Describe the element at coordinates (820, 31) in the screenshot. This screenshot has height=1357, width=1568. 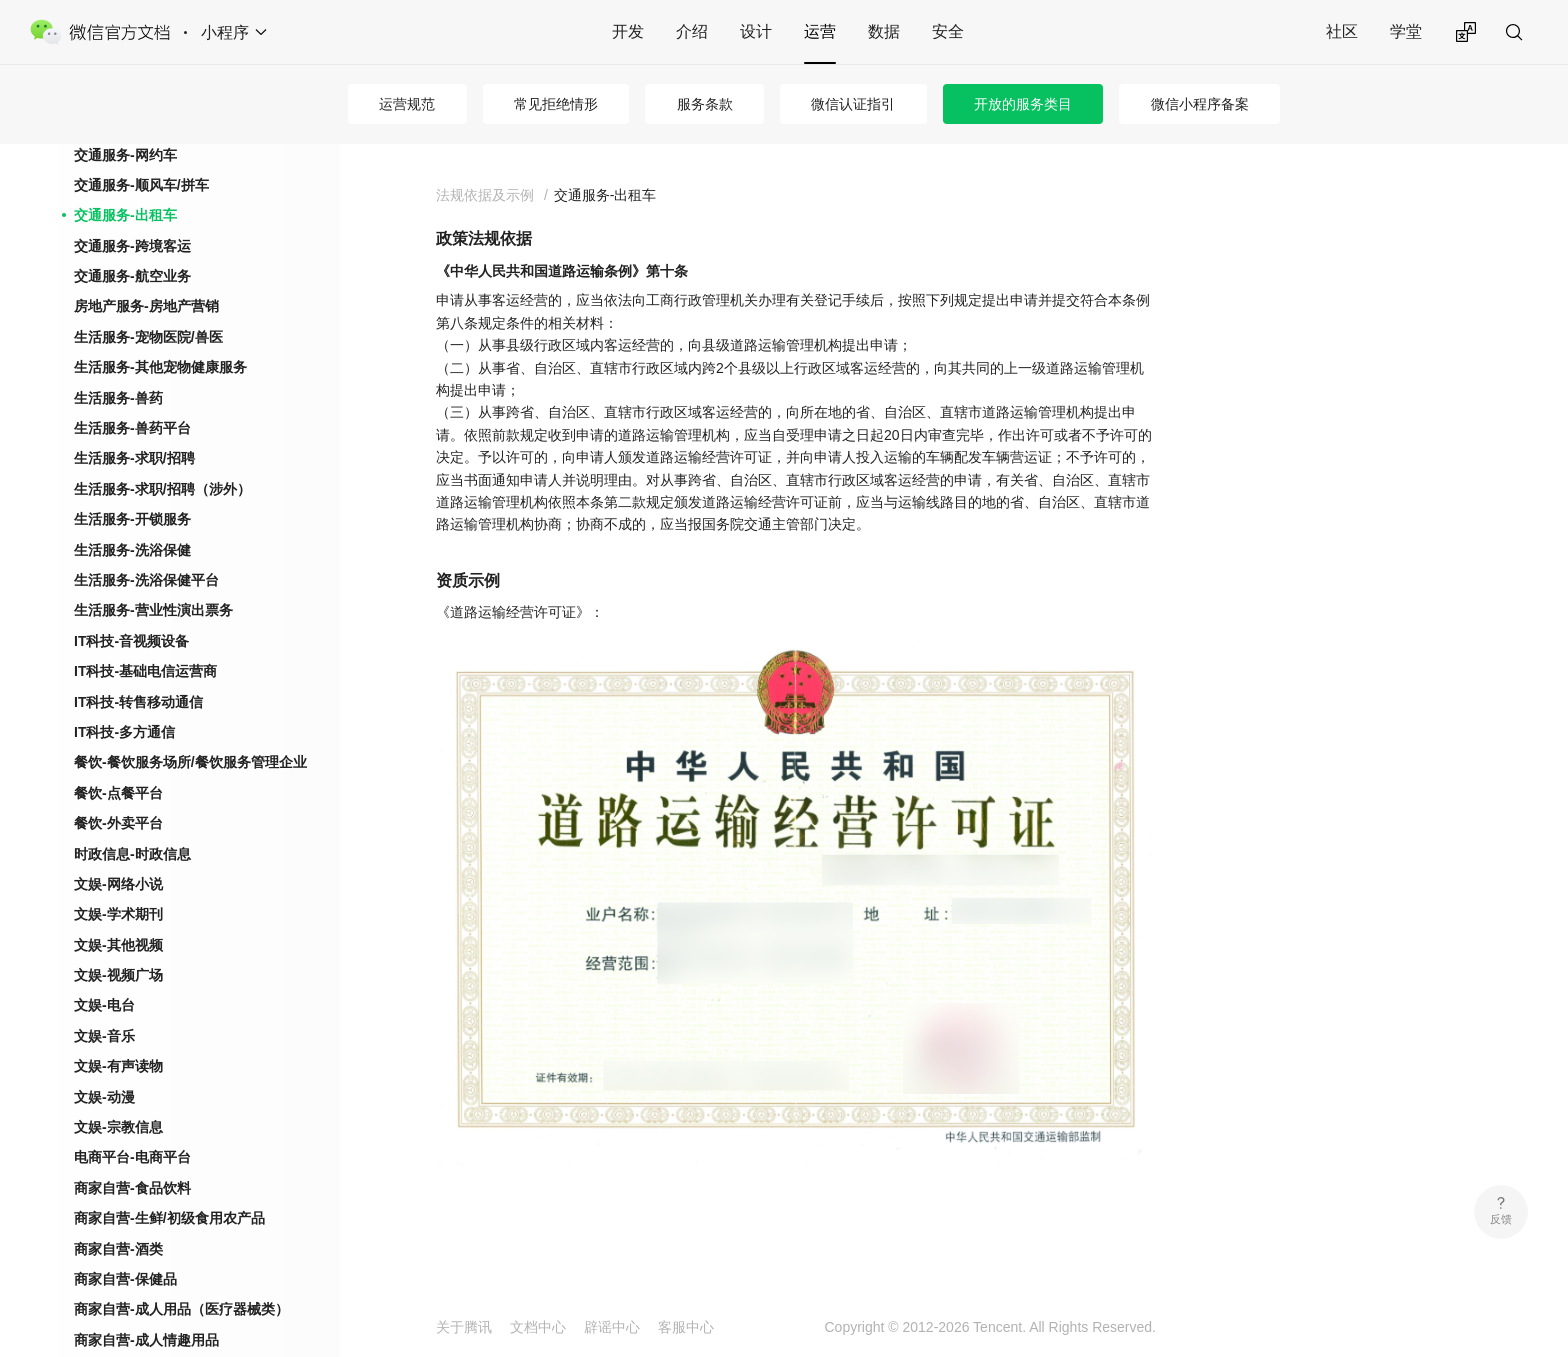
I see `运营` at that location.